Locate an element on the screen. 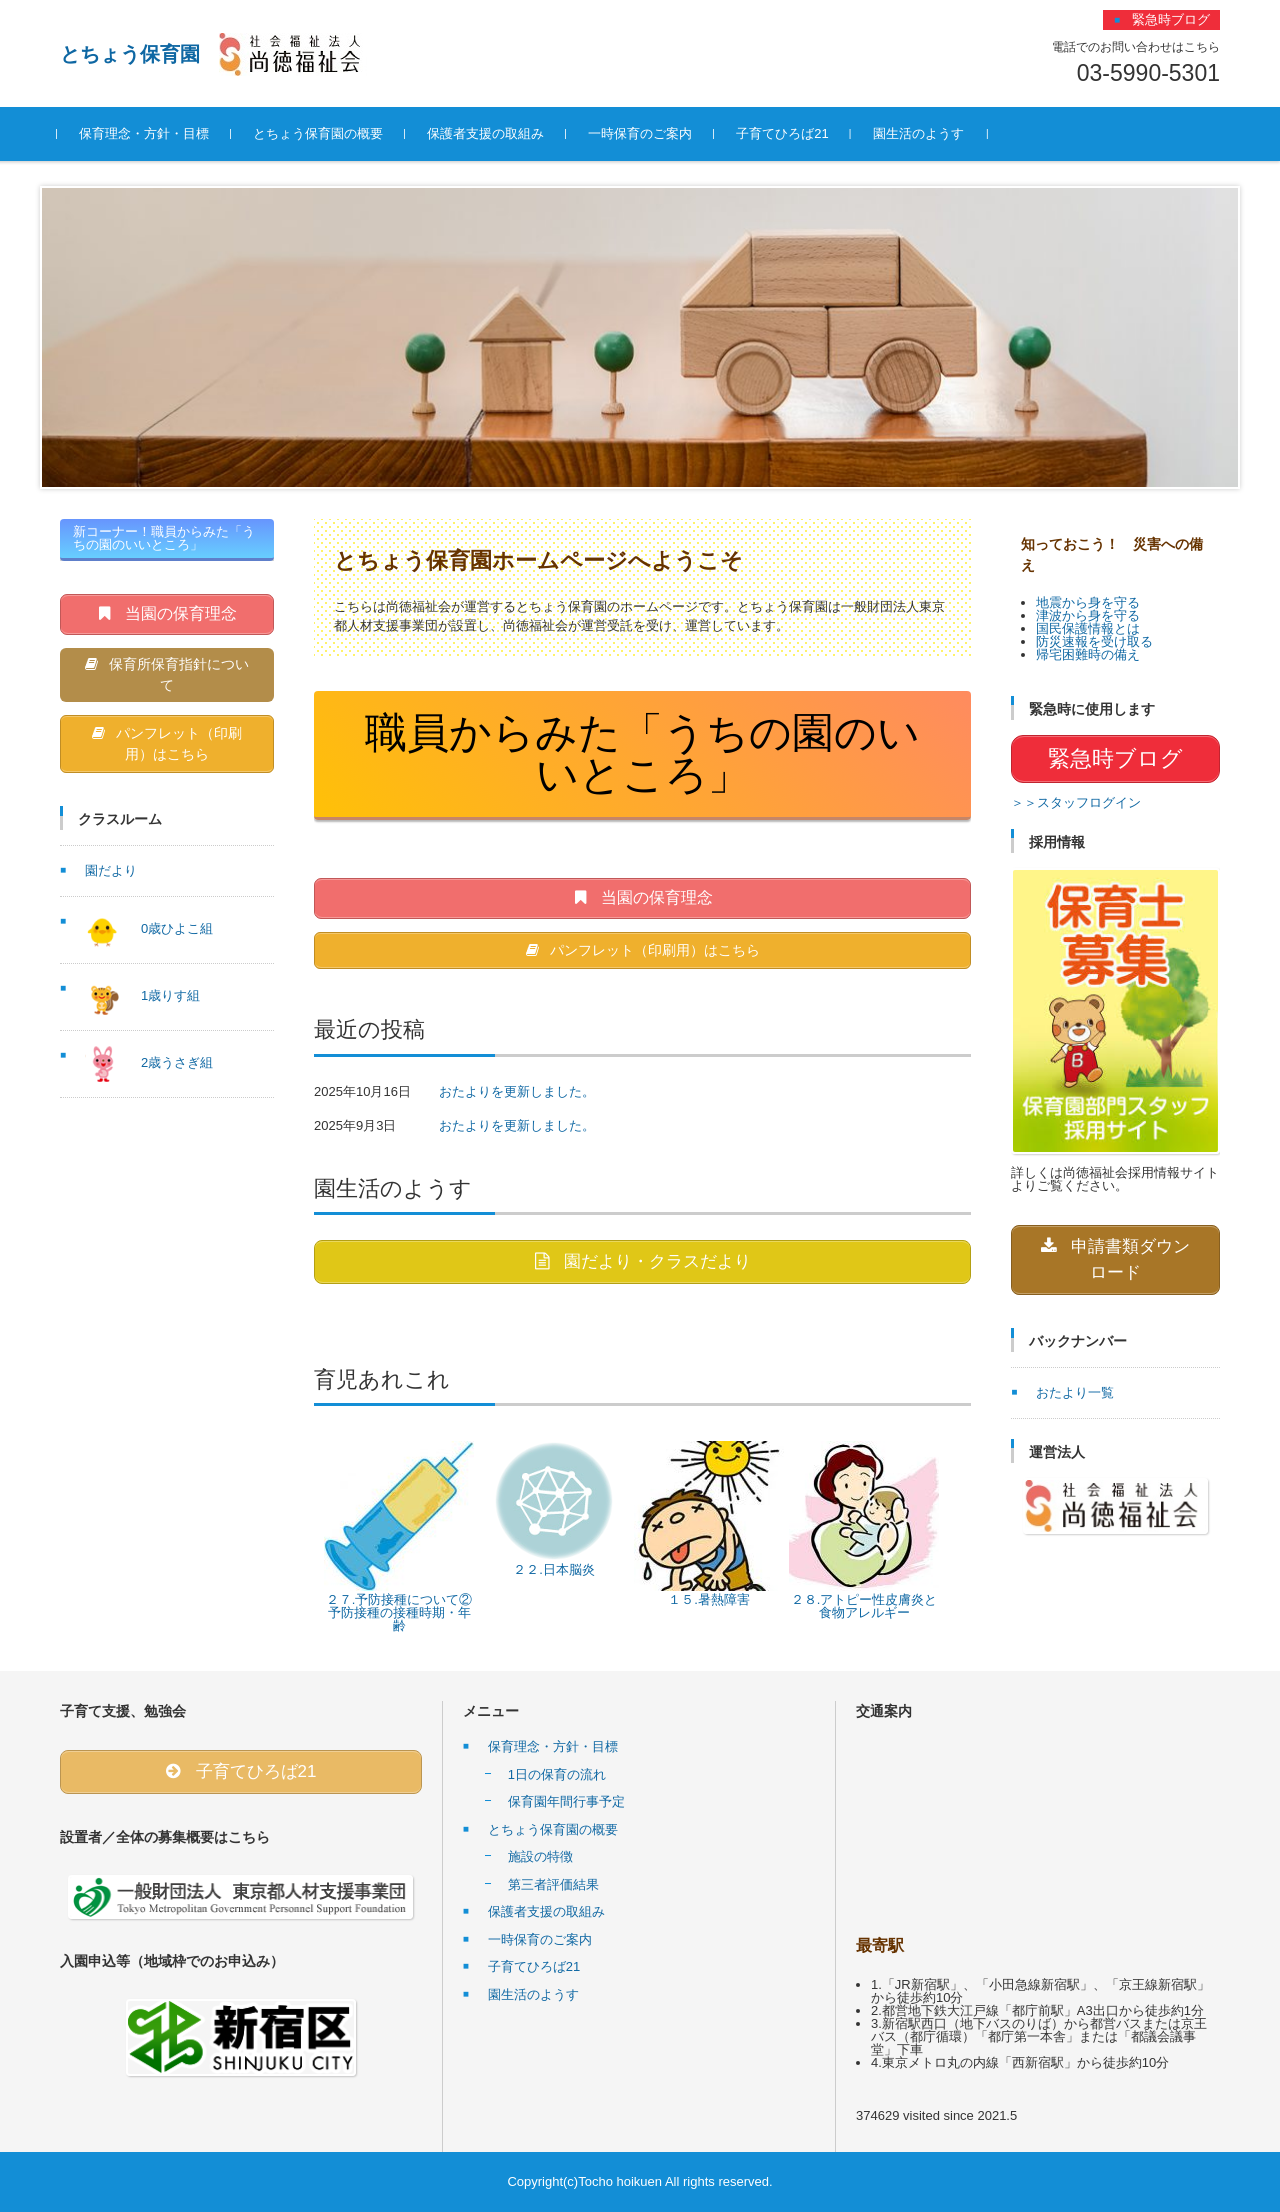 This screenshot has width=1280, height=2212. 新コーナー！職員からみた「うちの園のいいところ」 is located at coordinates (164, 538).